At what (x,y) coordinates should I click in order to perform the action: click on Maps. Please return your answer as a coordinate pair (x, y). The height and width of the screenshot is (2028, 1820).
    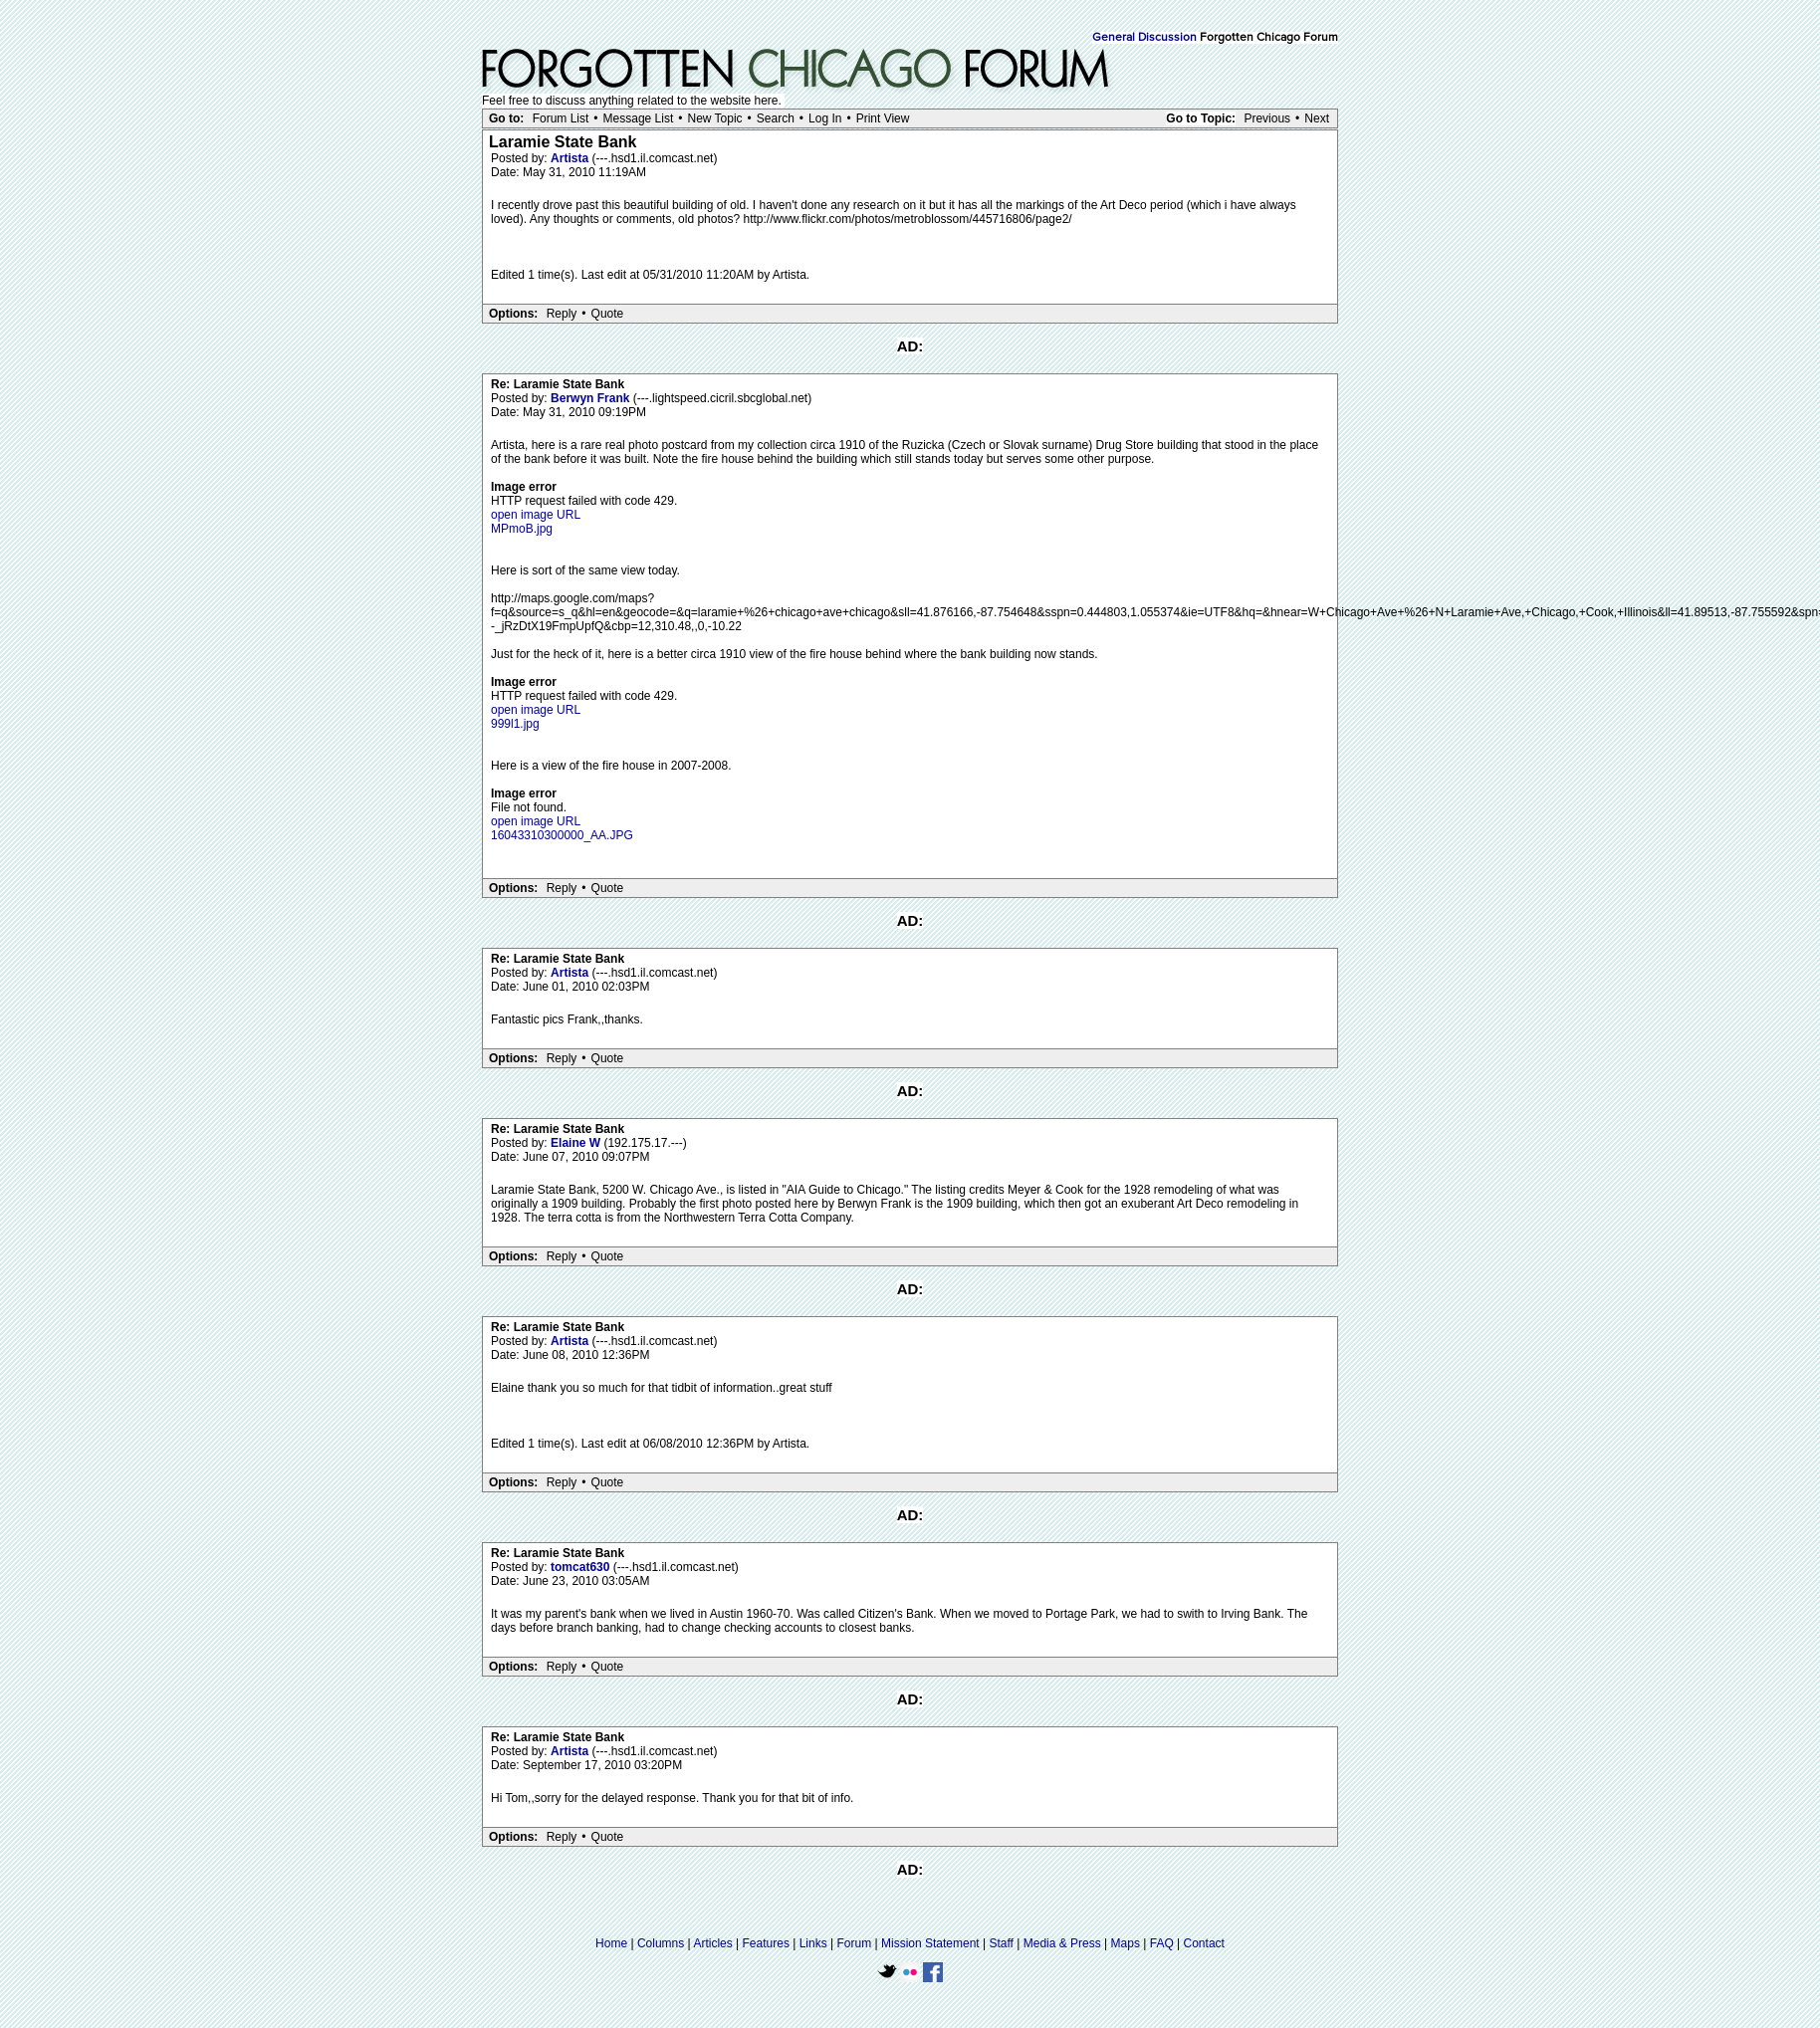
    Looking at the image, I should click on (1125, 1943).